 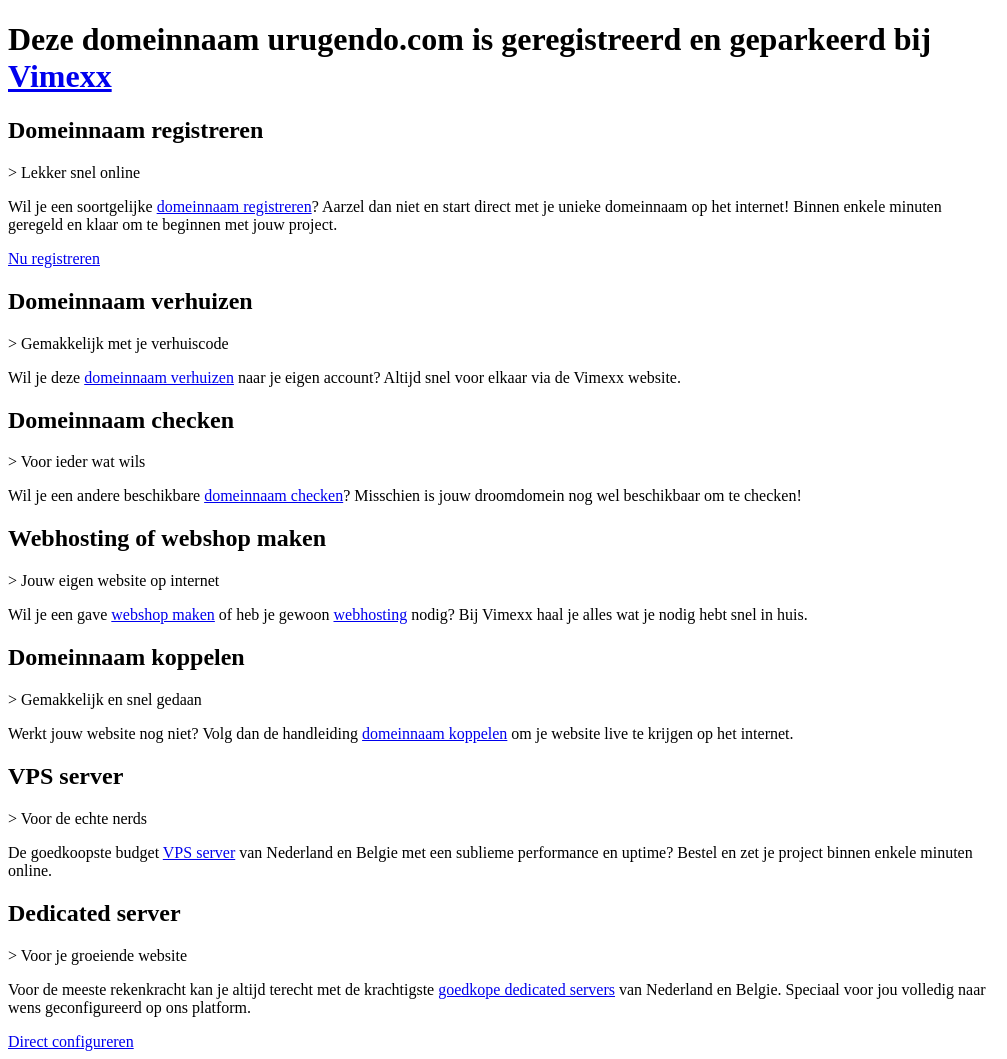 What do you see at coordinates (273, 495) in the screenshot?
I see `domeinnaam checken` at bounding box center [273, 495].